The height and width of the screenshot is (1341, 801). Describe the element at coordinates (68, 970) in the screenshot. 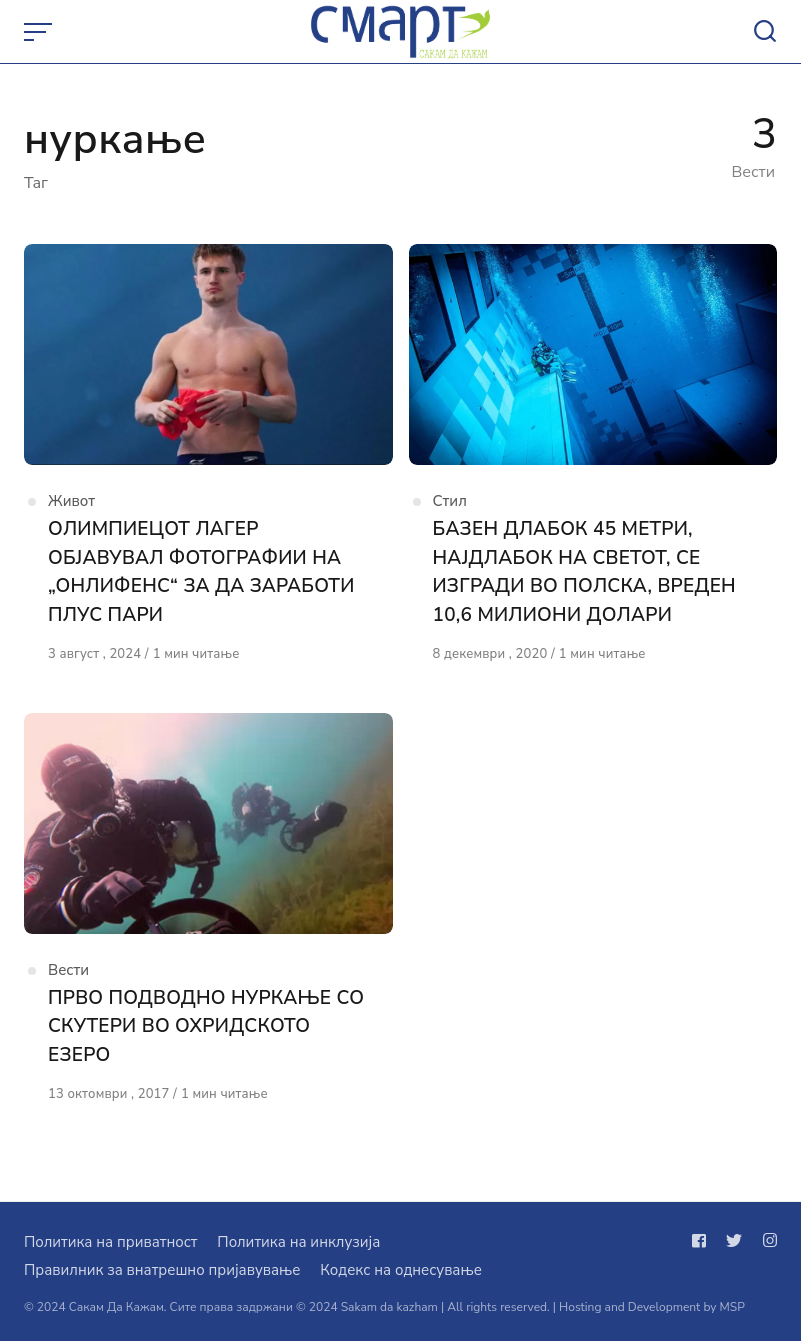

I see `Вести` at that location.